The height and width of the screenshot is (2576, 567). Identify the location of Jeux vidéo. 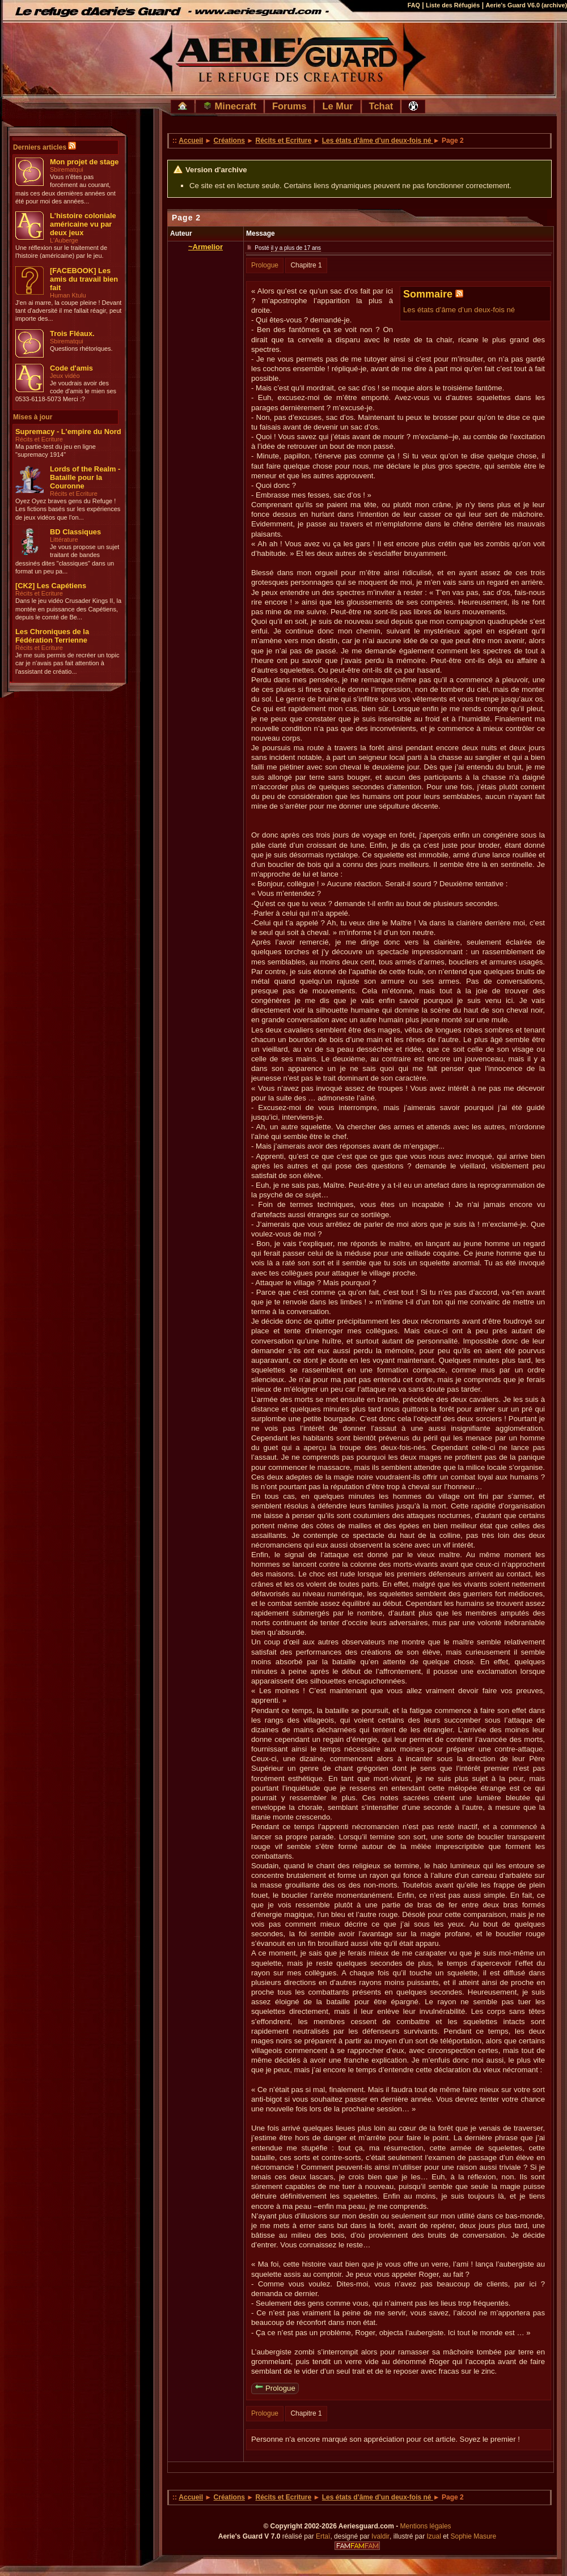
(65, 375).